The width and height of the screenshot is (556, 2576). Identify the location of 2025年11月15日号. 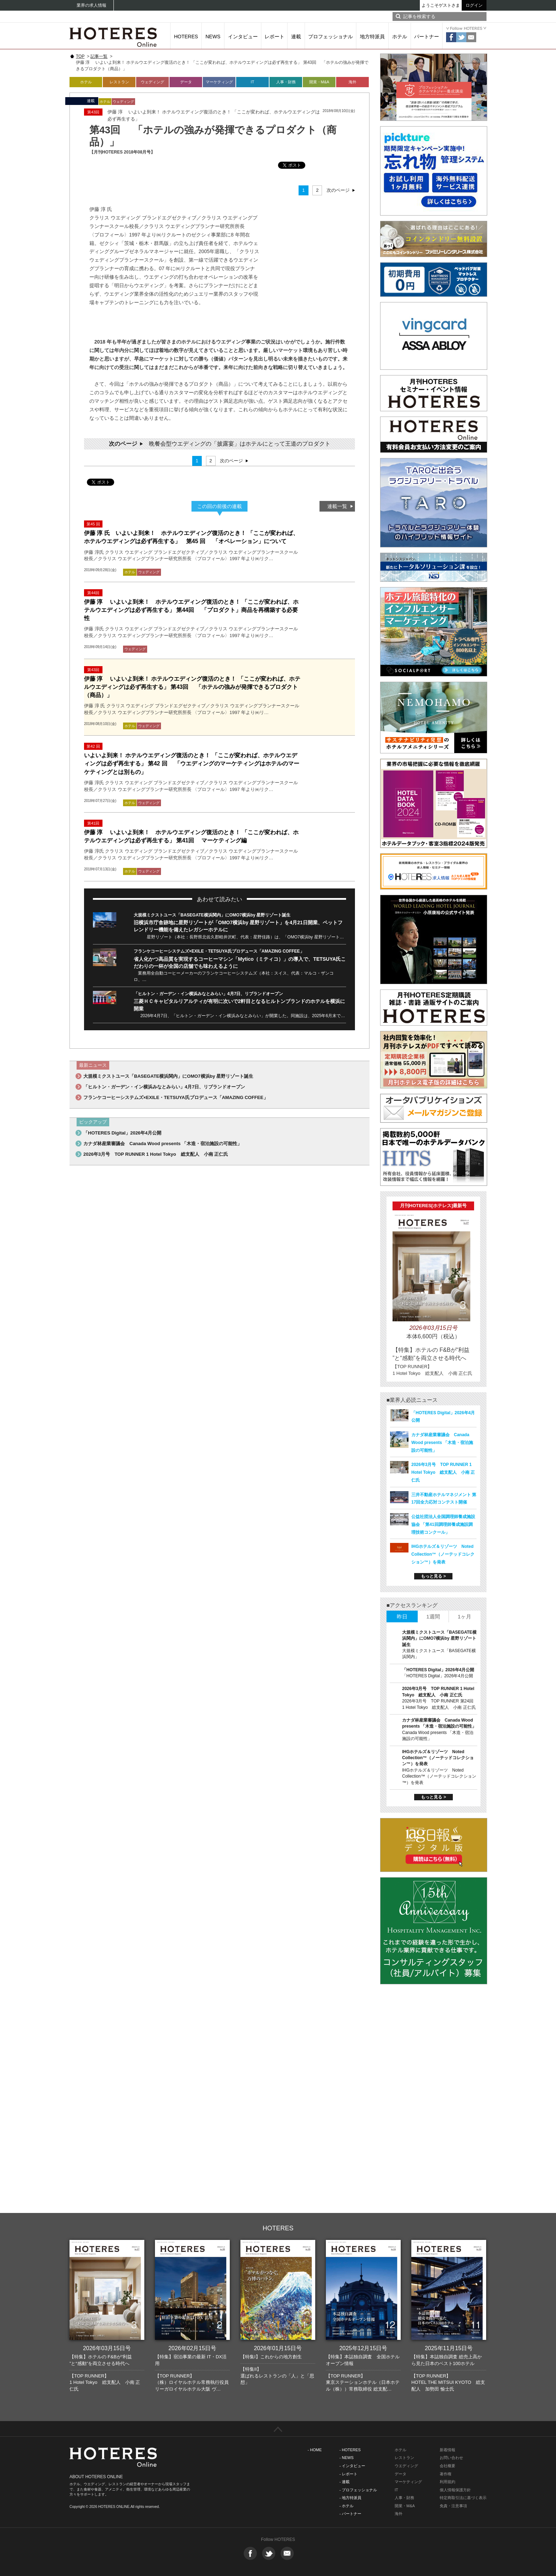
(449, 2348).